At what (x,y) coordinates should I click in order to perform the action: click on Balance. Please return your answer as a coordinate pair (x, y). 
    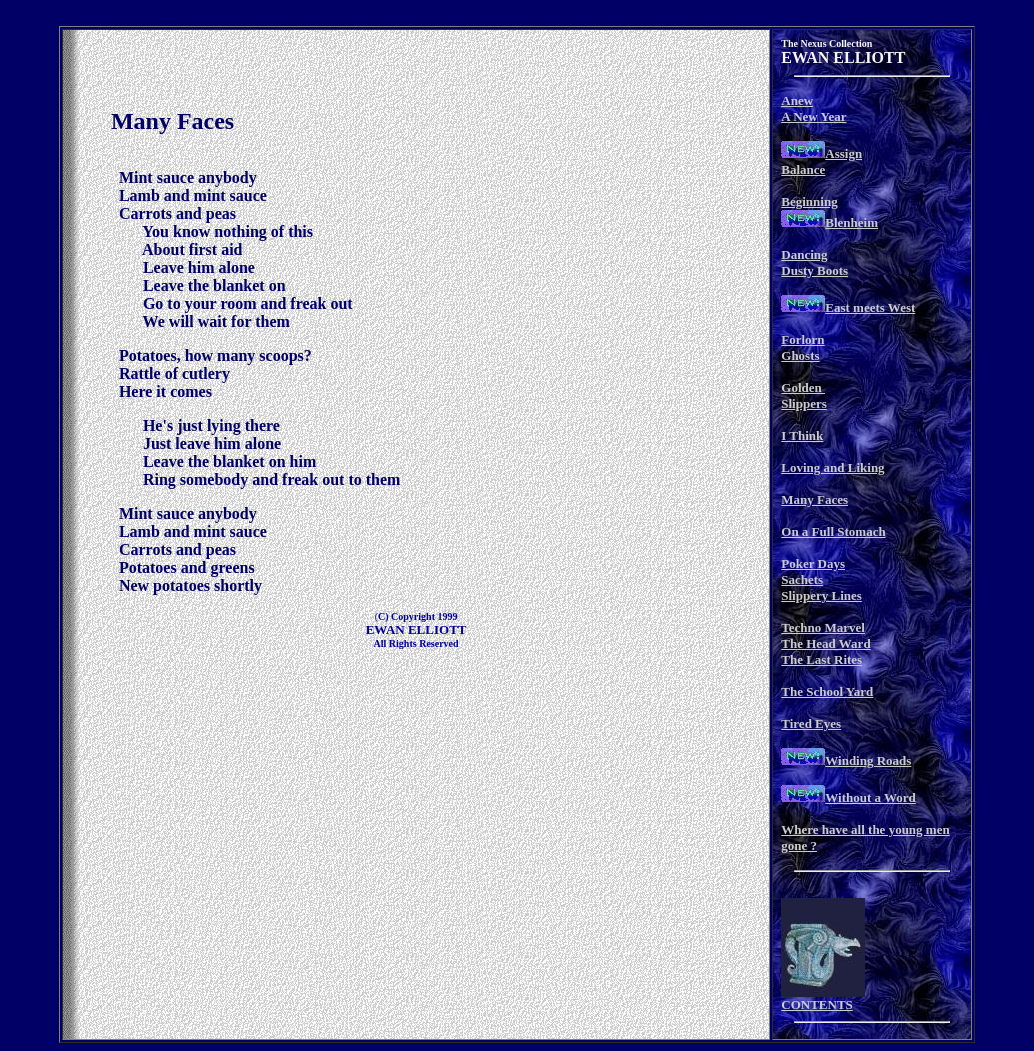
    Looking at the image, I should click on (803, 169).